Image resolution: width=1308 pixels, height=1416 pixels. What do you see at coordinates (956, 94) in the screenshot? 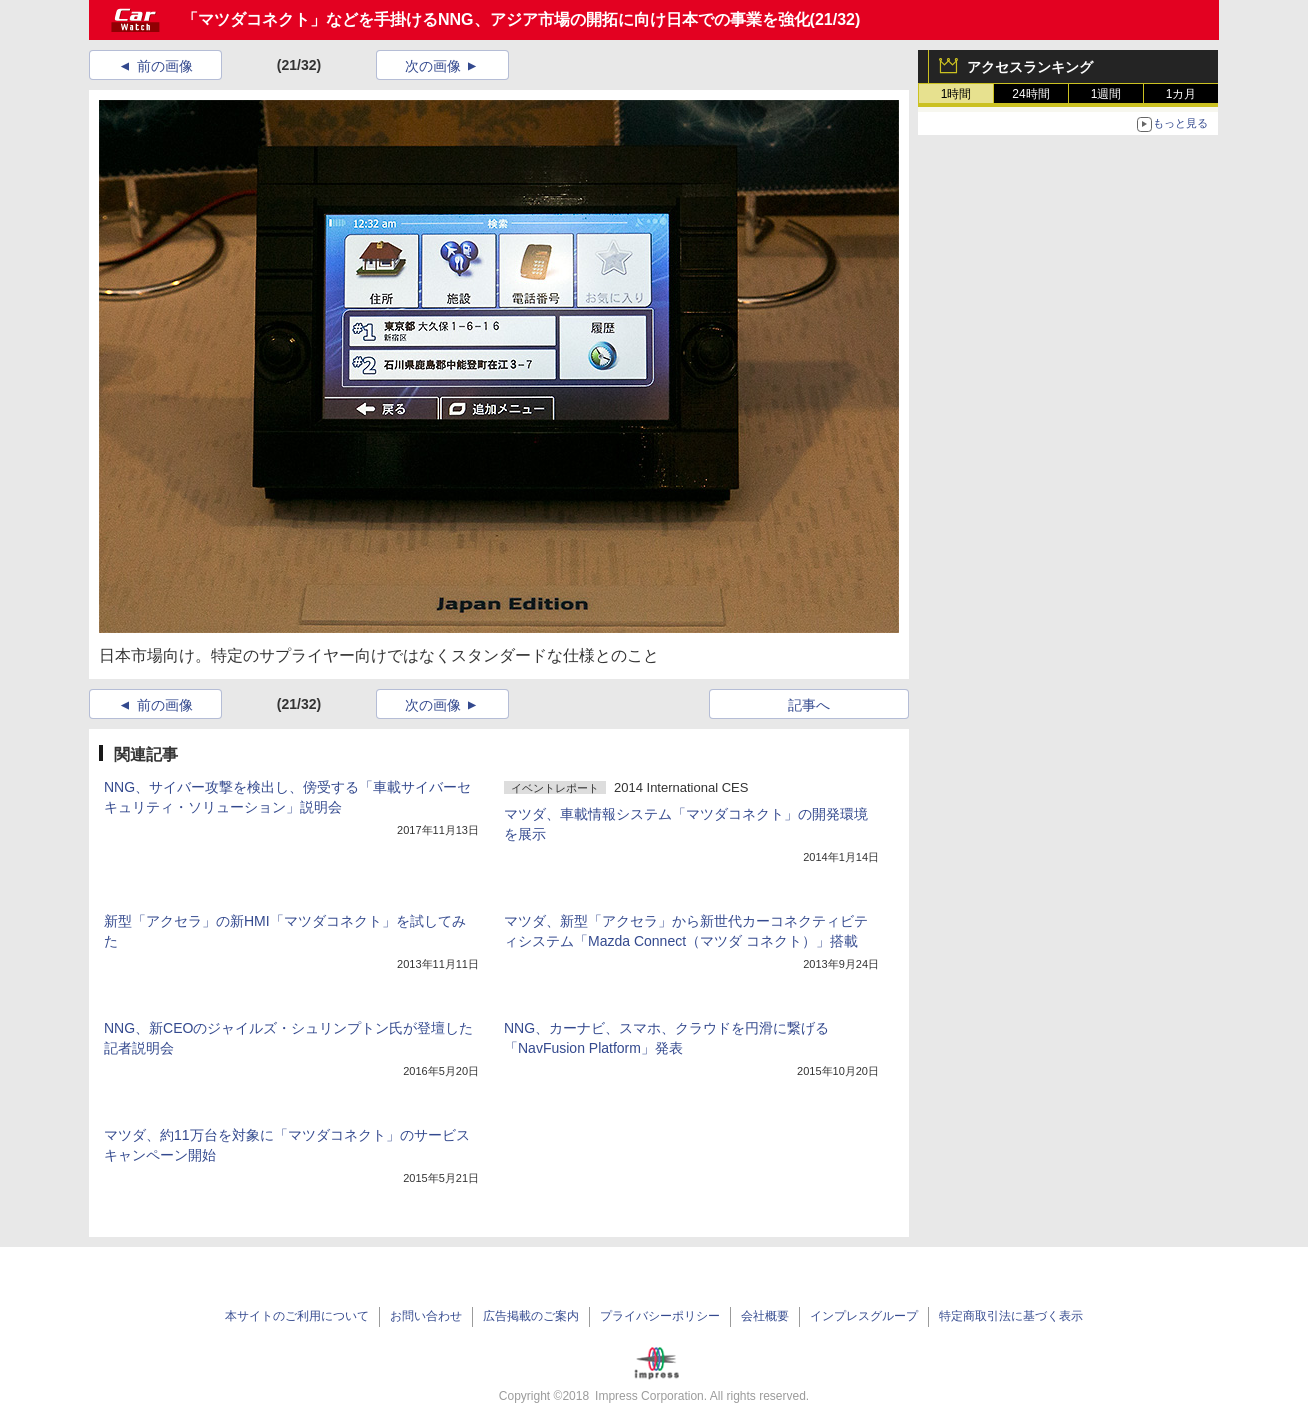
I see `1時間` at bounding box center [956, 94].